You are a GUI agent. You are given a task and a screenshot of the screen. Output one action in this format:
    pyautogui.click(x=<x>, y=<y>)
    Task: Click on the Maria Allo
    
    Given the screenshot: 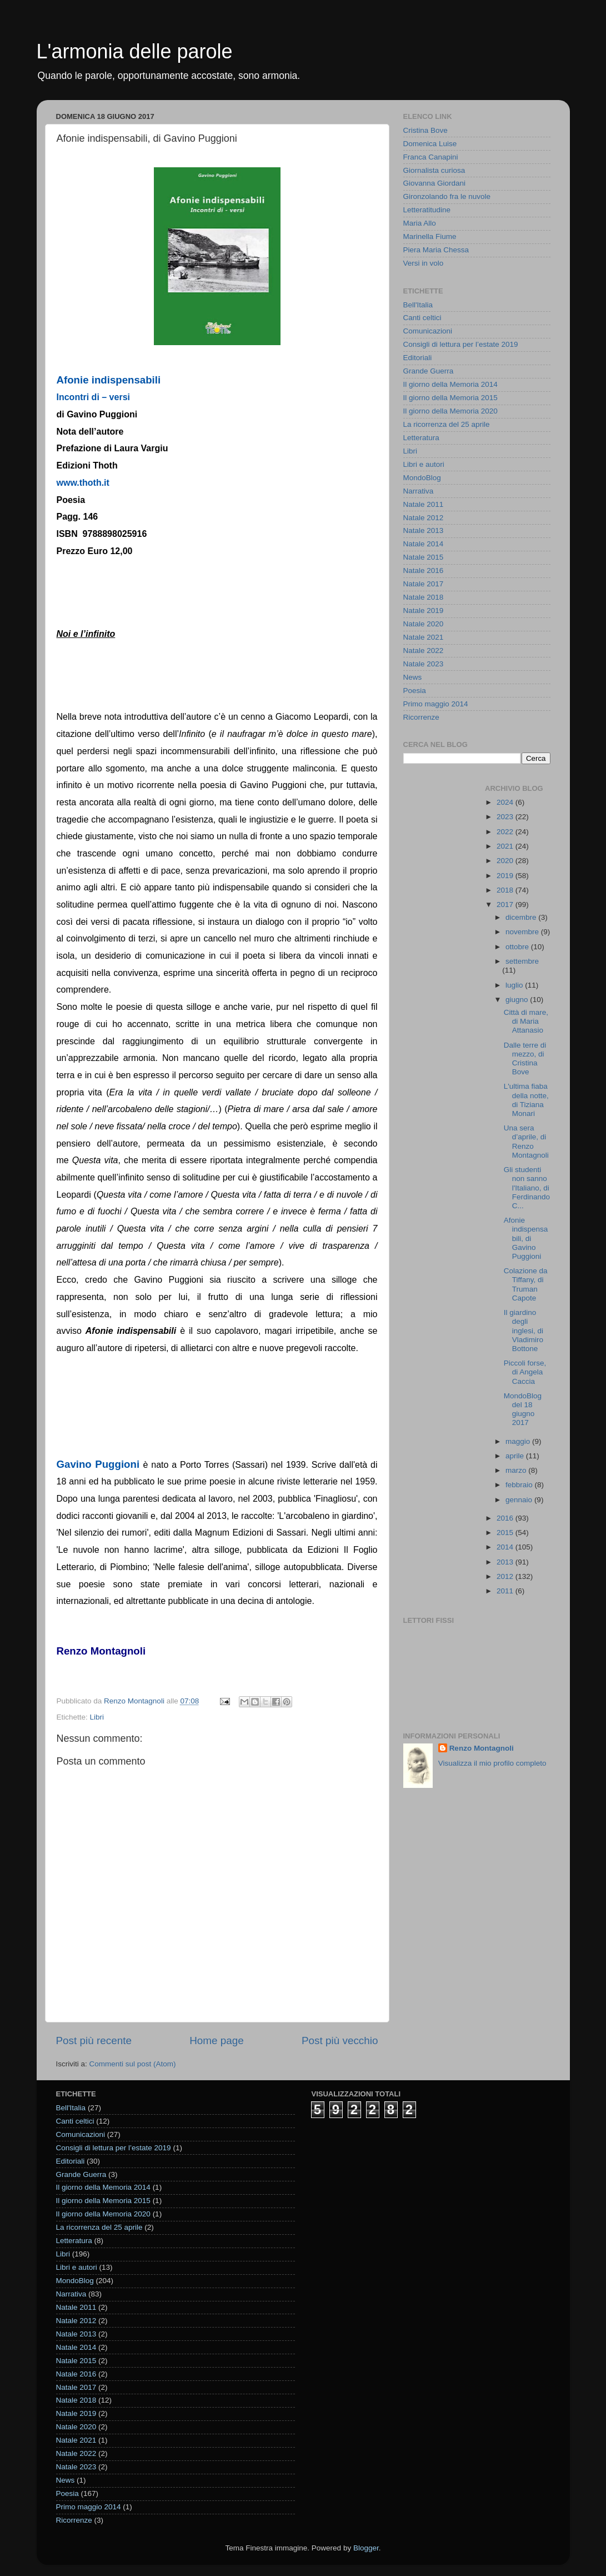 What is the action you would take?
    pyautogui.click(x=419, y=223)
    